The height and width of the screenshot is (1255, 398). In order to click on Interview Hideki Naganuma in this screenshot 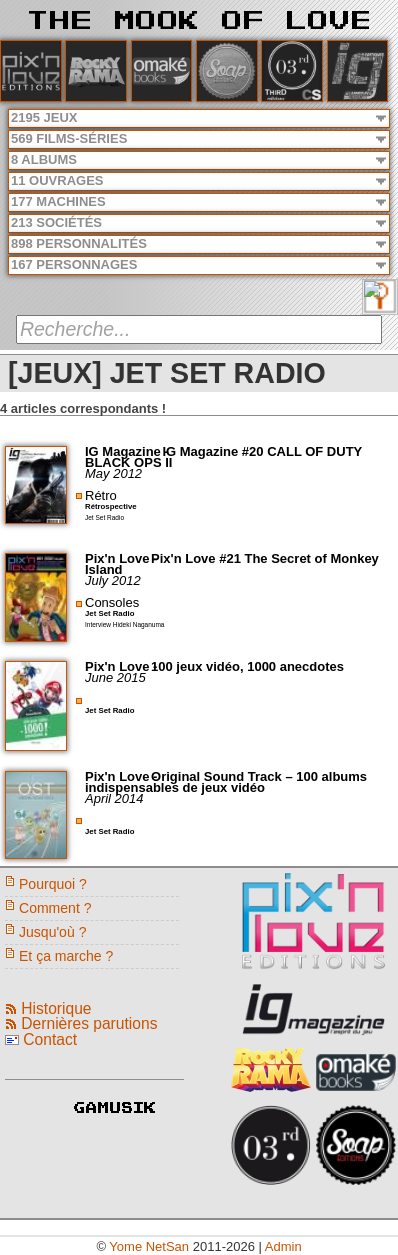, I will do `click(124, 624)`.